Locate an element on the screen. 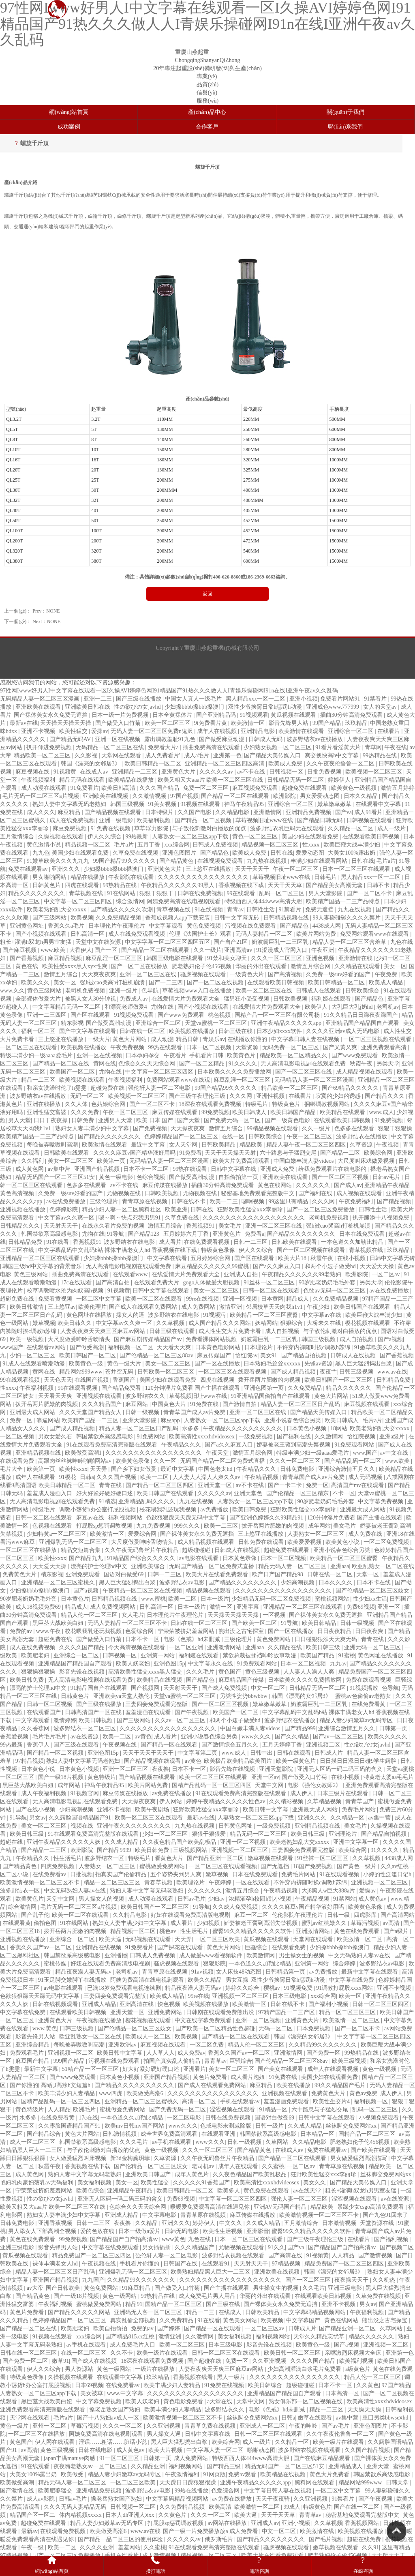 The height and width of the screenshot is (2576, 415). 国产免费视频 is located at coordinates (151, 1128).